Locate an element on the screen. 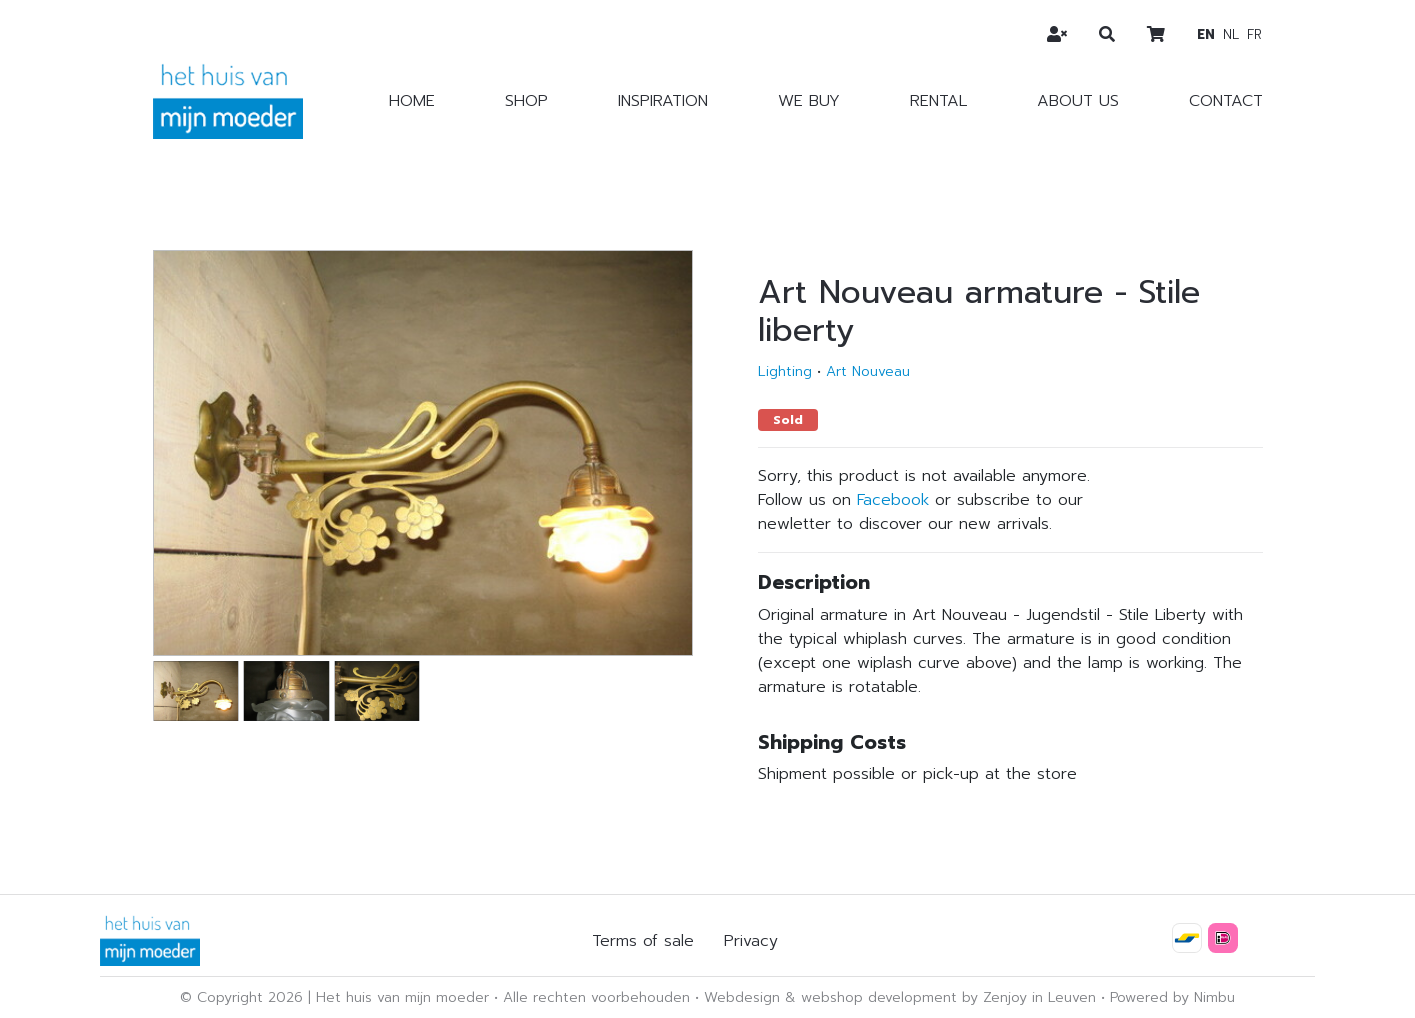 The image size is (1415, 1018). Webdesign is located at coordinates (742, 997).